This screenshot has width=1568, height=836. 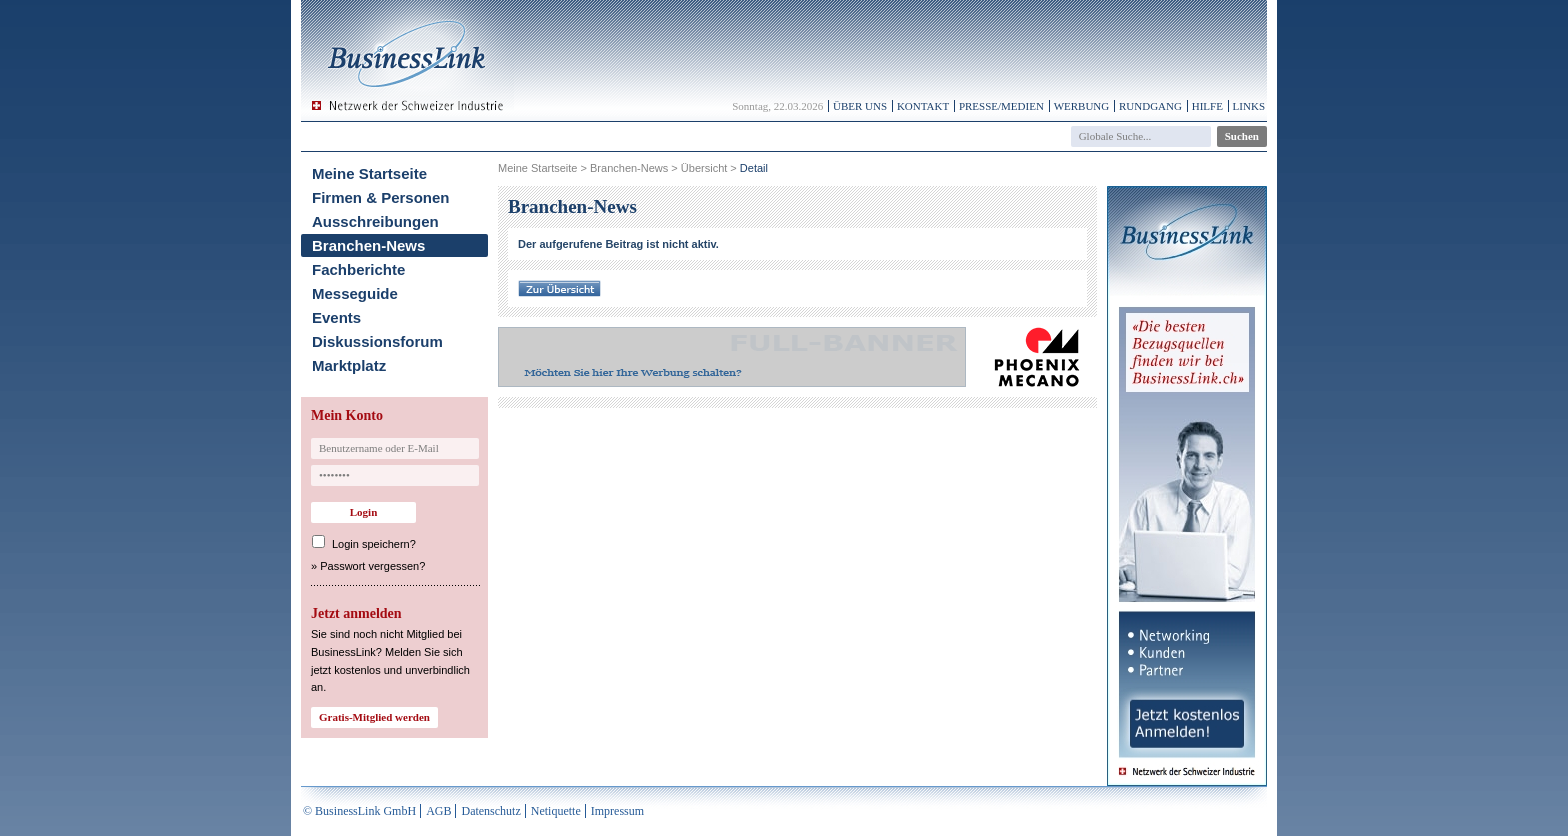 What do you see at coordinates (704, 168) in the screenshot?
I see `Übersicht` at bounding box center [704, 168].